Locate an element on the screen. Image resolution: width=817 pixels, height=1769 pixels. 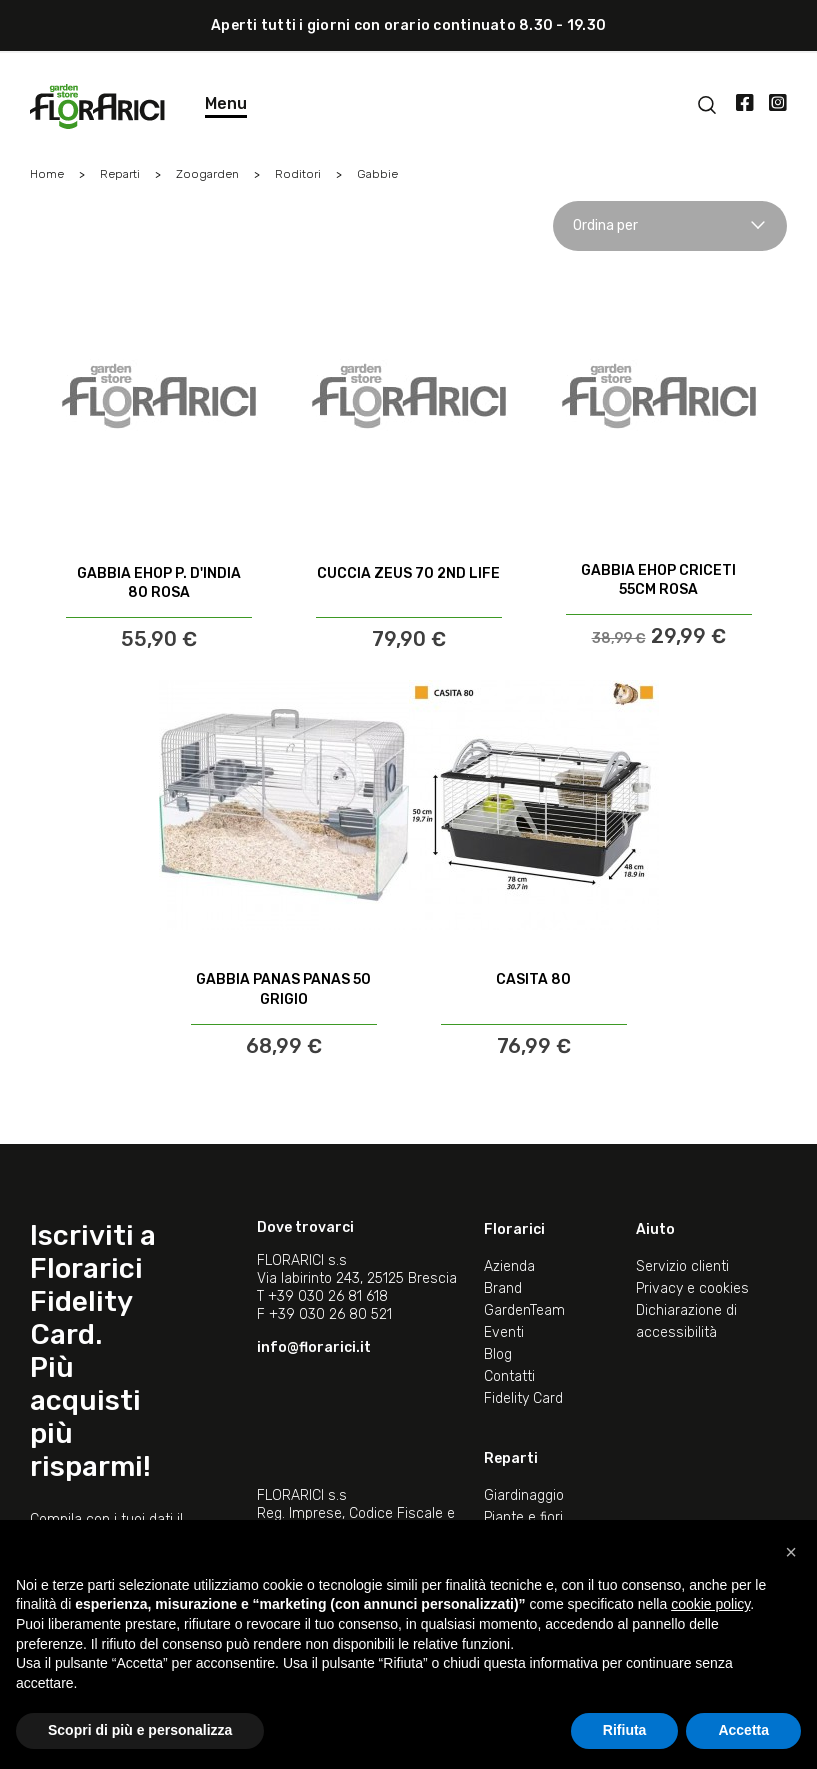
Giardinaggio is located at coordinates (524, 1495).